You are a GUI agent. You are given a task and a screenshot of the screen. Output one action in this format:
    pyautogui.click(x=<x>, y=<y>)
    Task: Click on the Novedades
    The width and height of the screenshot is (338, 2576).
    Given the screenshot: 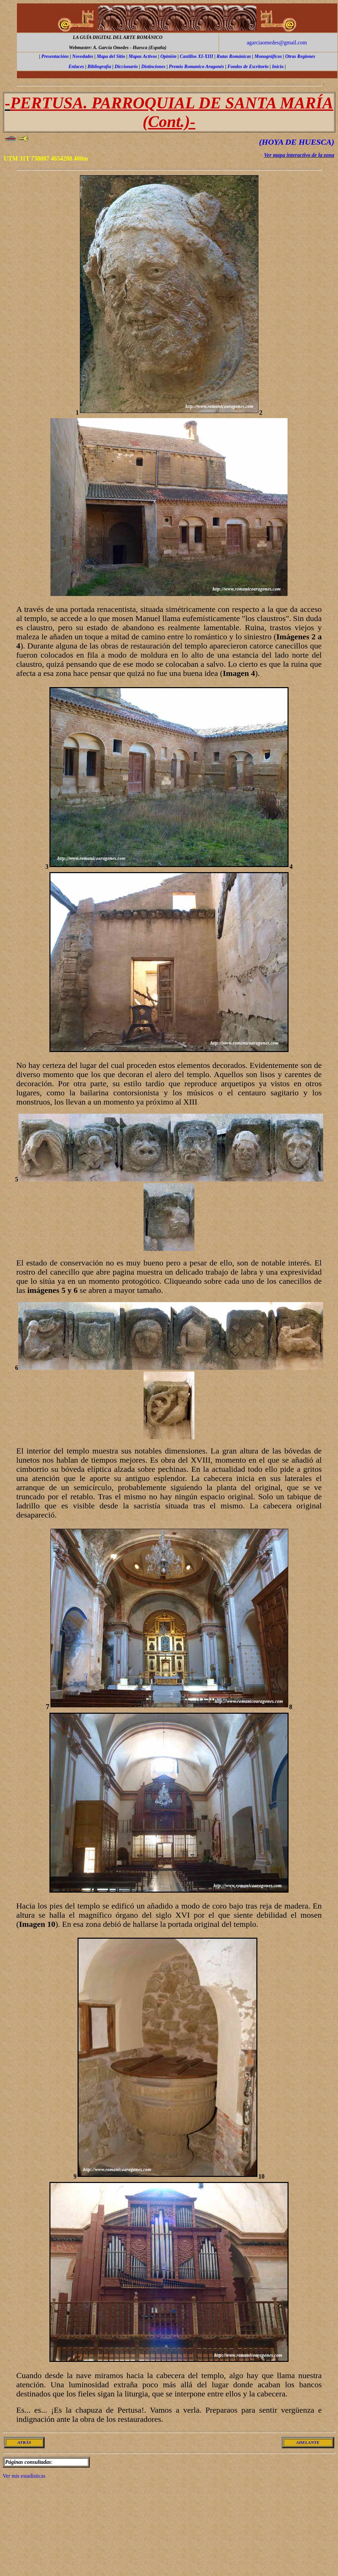 What is the action you would take?
    pyautogui.click(x=82, y=56)
    